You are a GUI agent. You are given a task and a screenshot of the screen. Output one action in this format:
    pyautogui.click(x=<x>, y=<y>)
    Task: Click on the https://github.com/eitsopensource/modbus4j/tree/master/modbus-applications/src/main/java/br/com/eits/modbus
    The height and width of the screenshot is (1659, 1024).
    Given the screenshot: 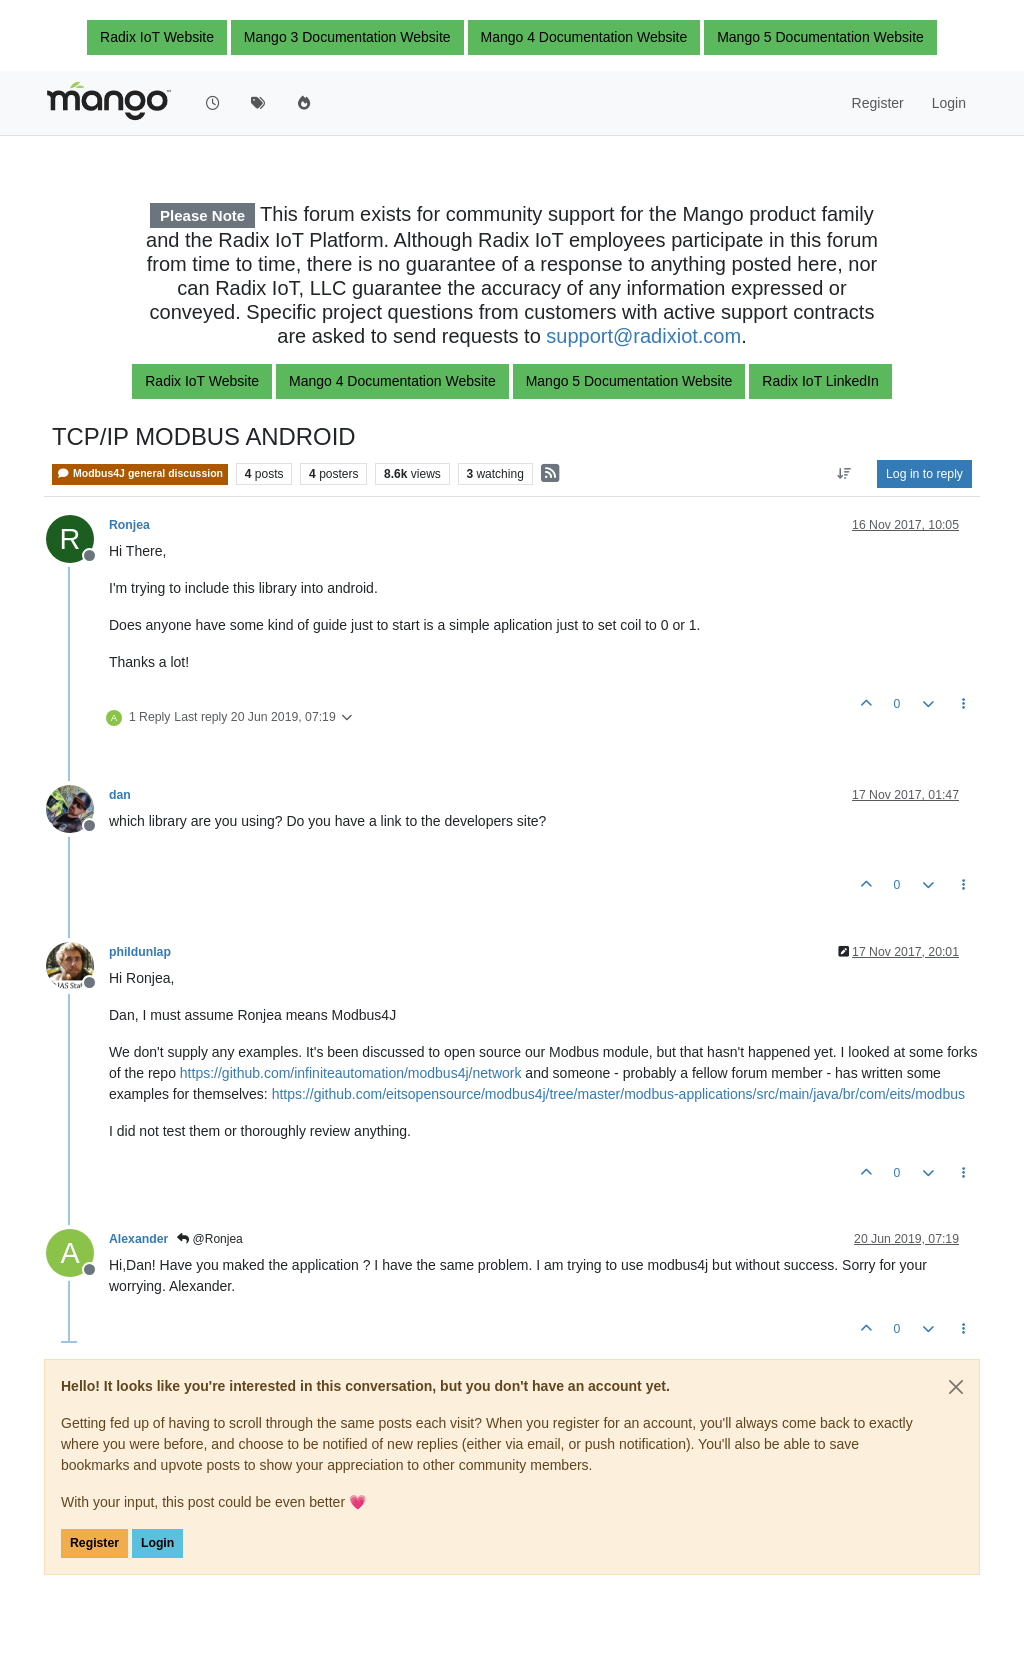 What is the action you would take?
    pyautogui.click(x=618, y=1094)
    